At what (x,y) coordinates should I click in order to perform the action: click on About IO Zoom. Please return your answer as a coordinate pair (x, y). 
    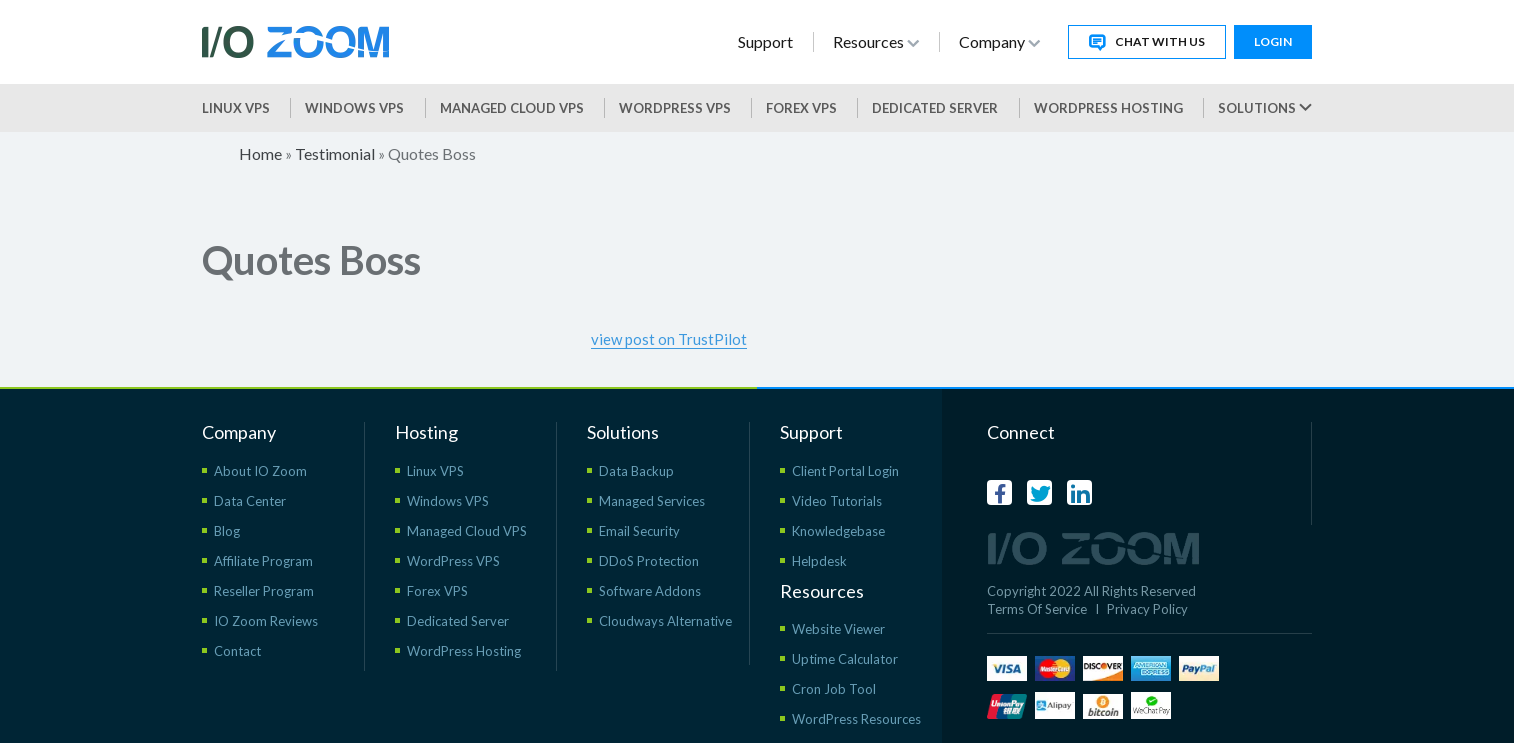
    Looking at the image, I should click on (260, 471).